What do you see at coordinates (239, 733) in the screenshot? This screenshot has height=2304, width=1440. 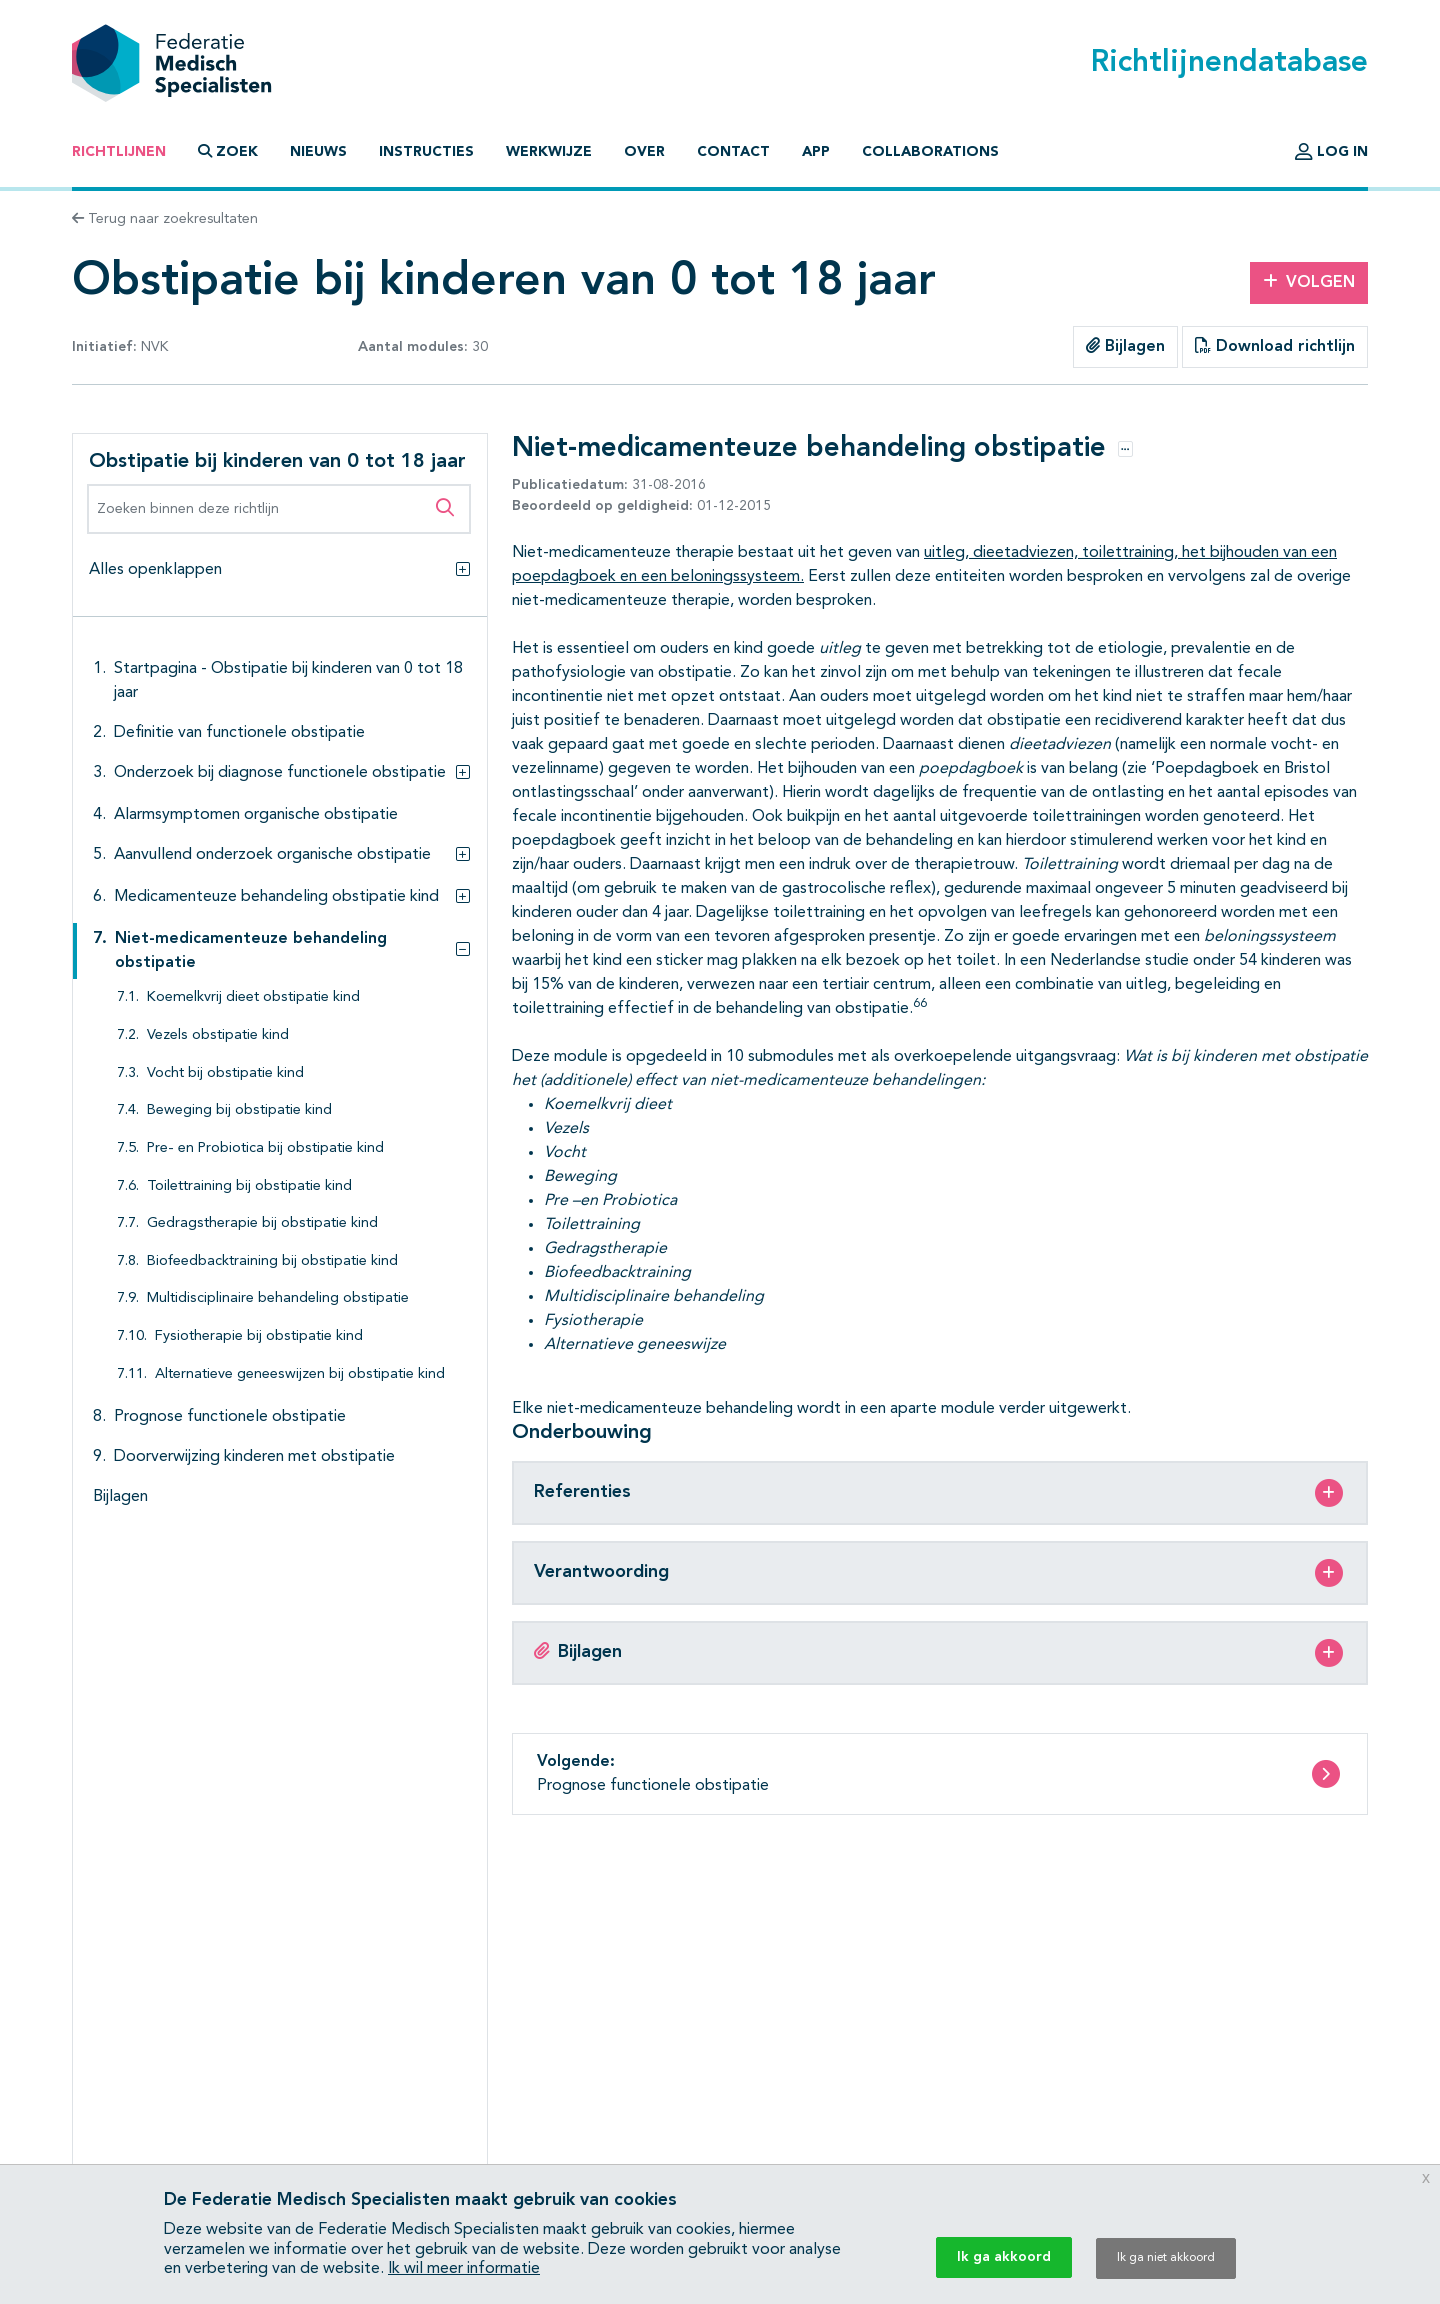 I see `Definitie van functionele obstipatie` at bounding box center [239, 733].